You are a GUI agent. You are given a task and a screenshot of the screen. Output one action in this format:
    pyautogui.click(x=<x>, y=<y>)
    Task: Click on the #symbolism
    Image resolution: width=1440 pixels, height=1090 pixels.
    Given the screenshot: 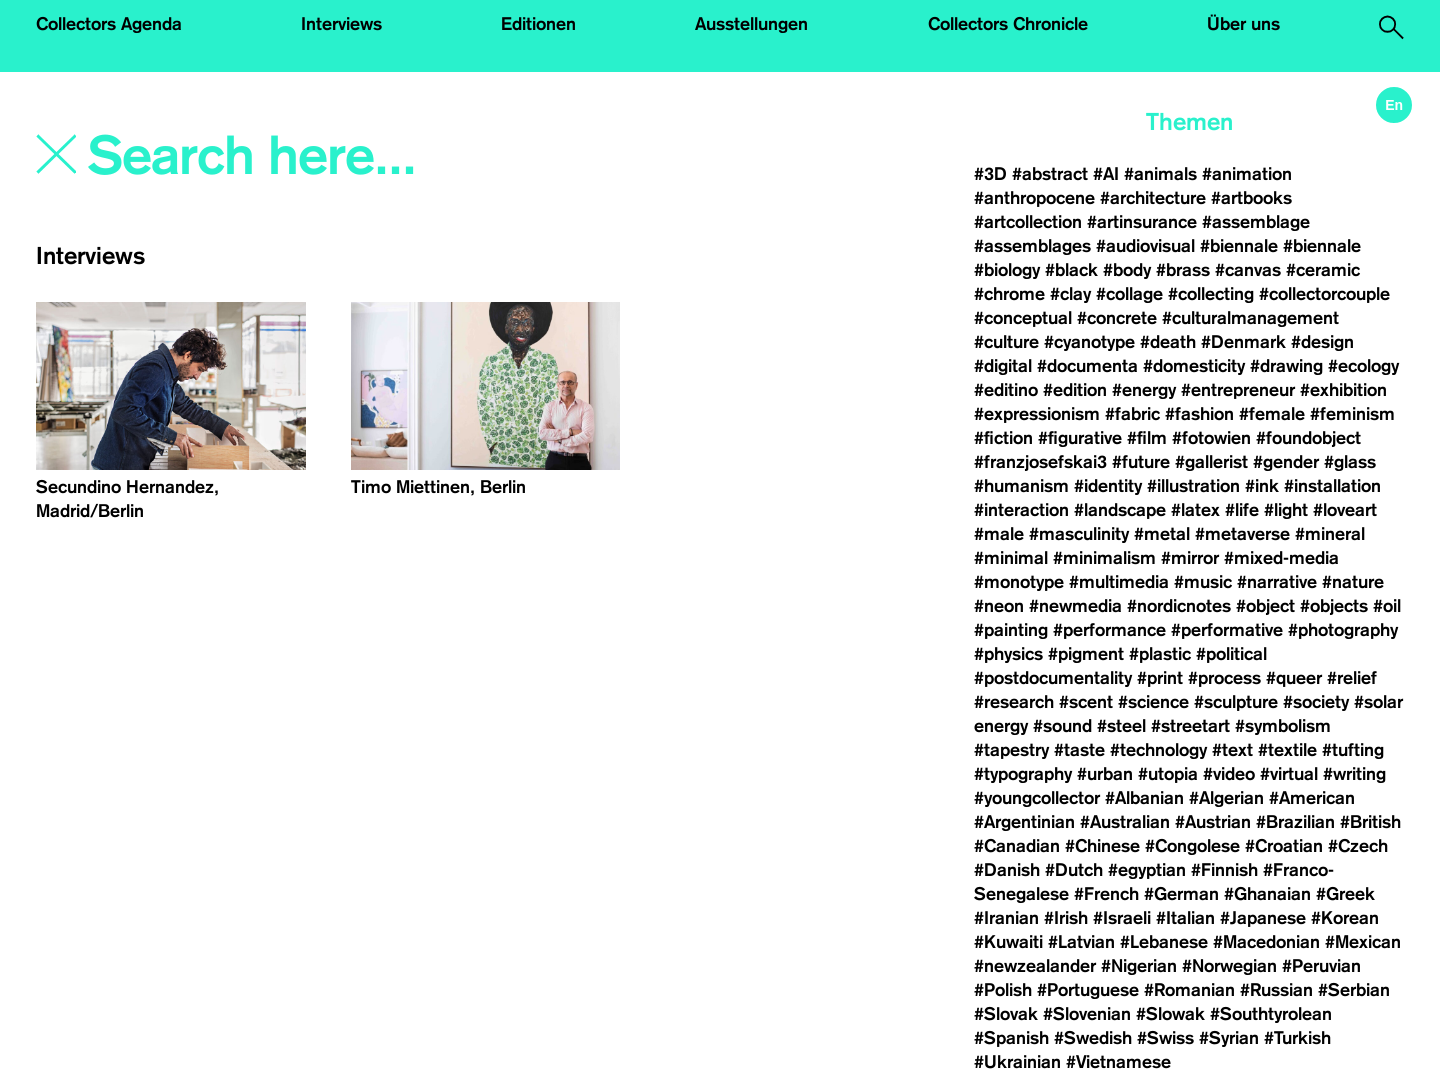 What is the action you would take?
    pyautogui.click(x=1283, y=726)
    